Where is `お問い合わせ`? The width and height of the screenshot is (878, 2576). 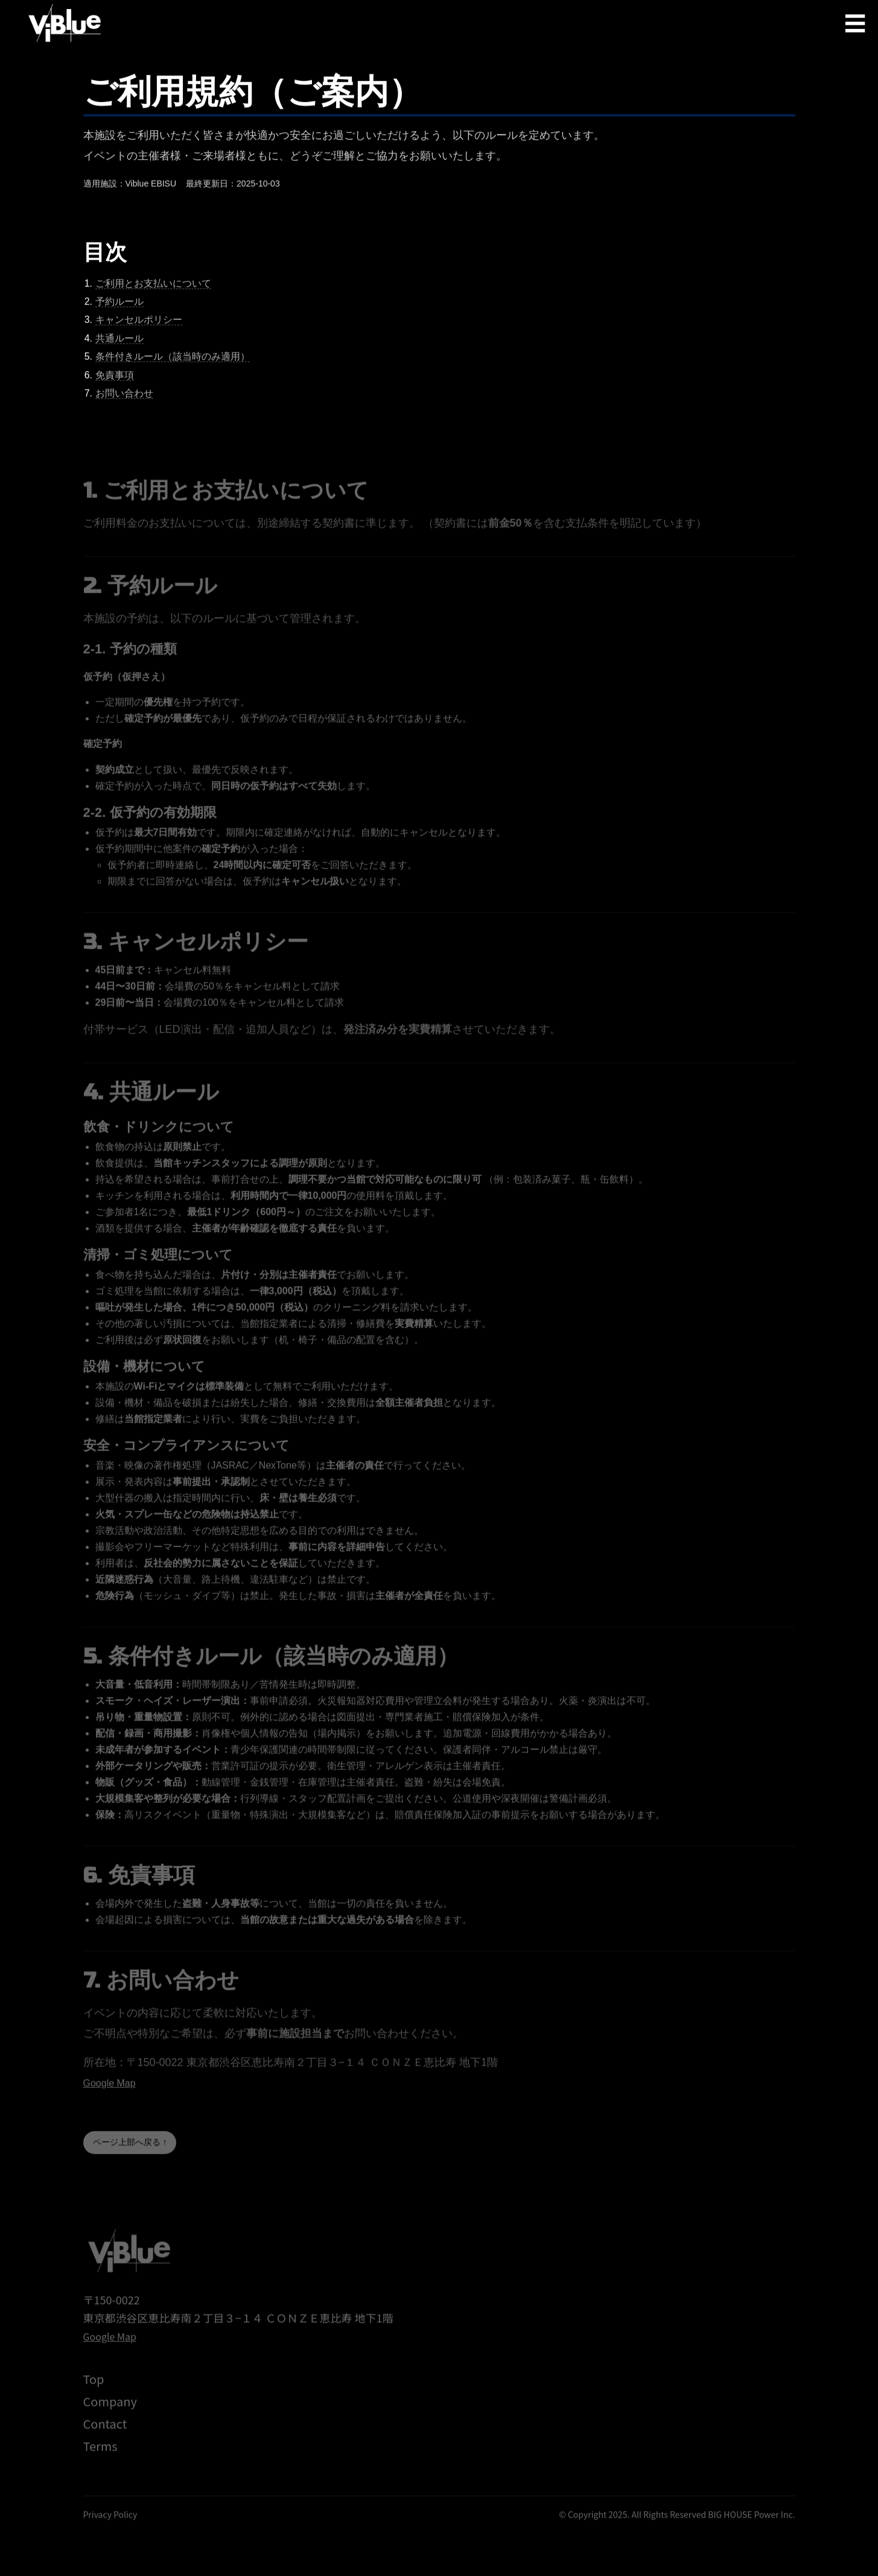
お問い合わせ is located at coordinates (124, 395).